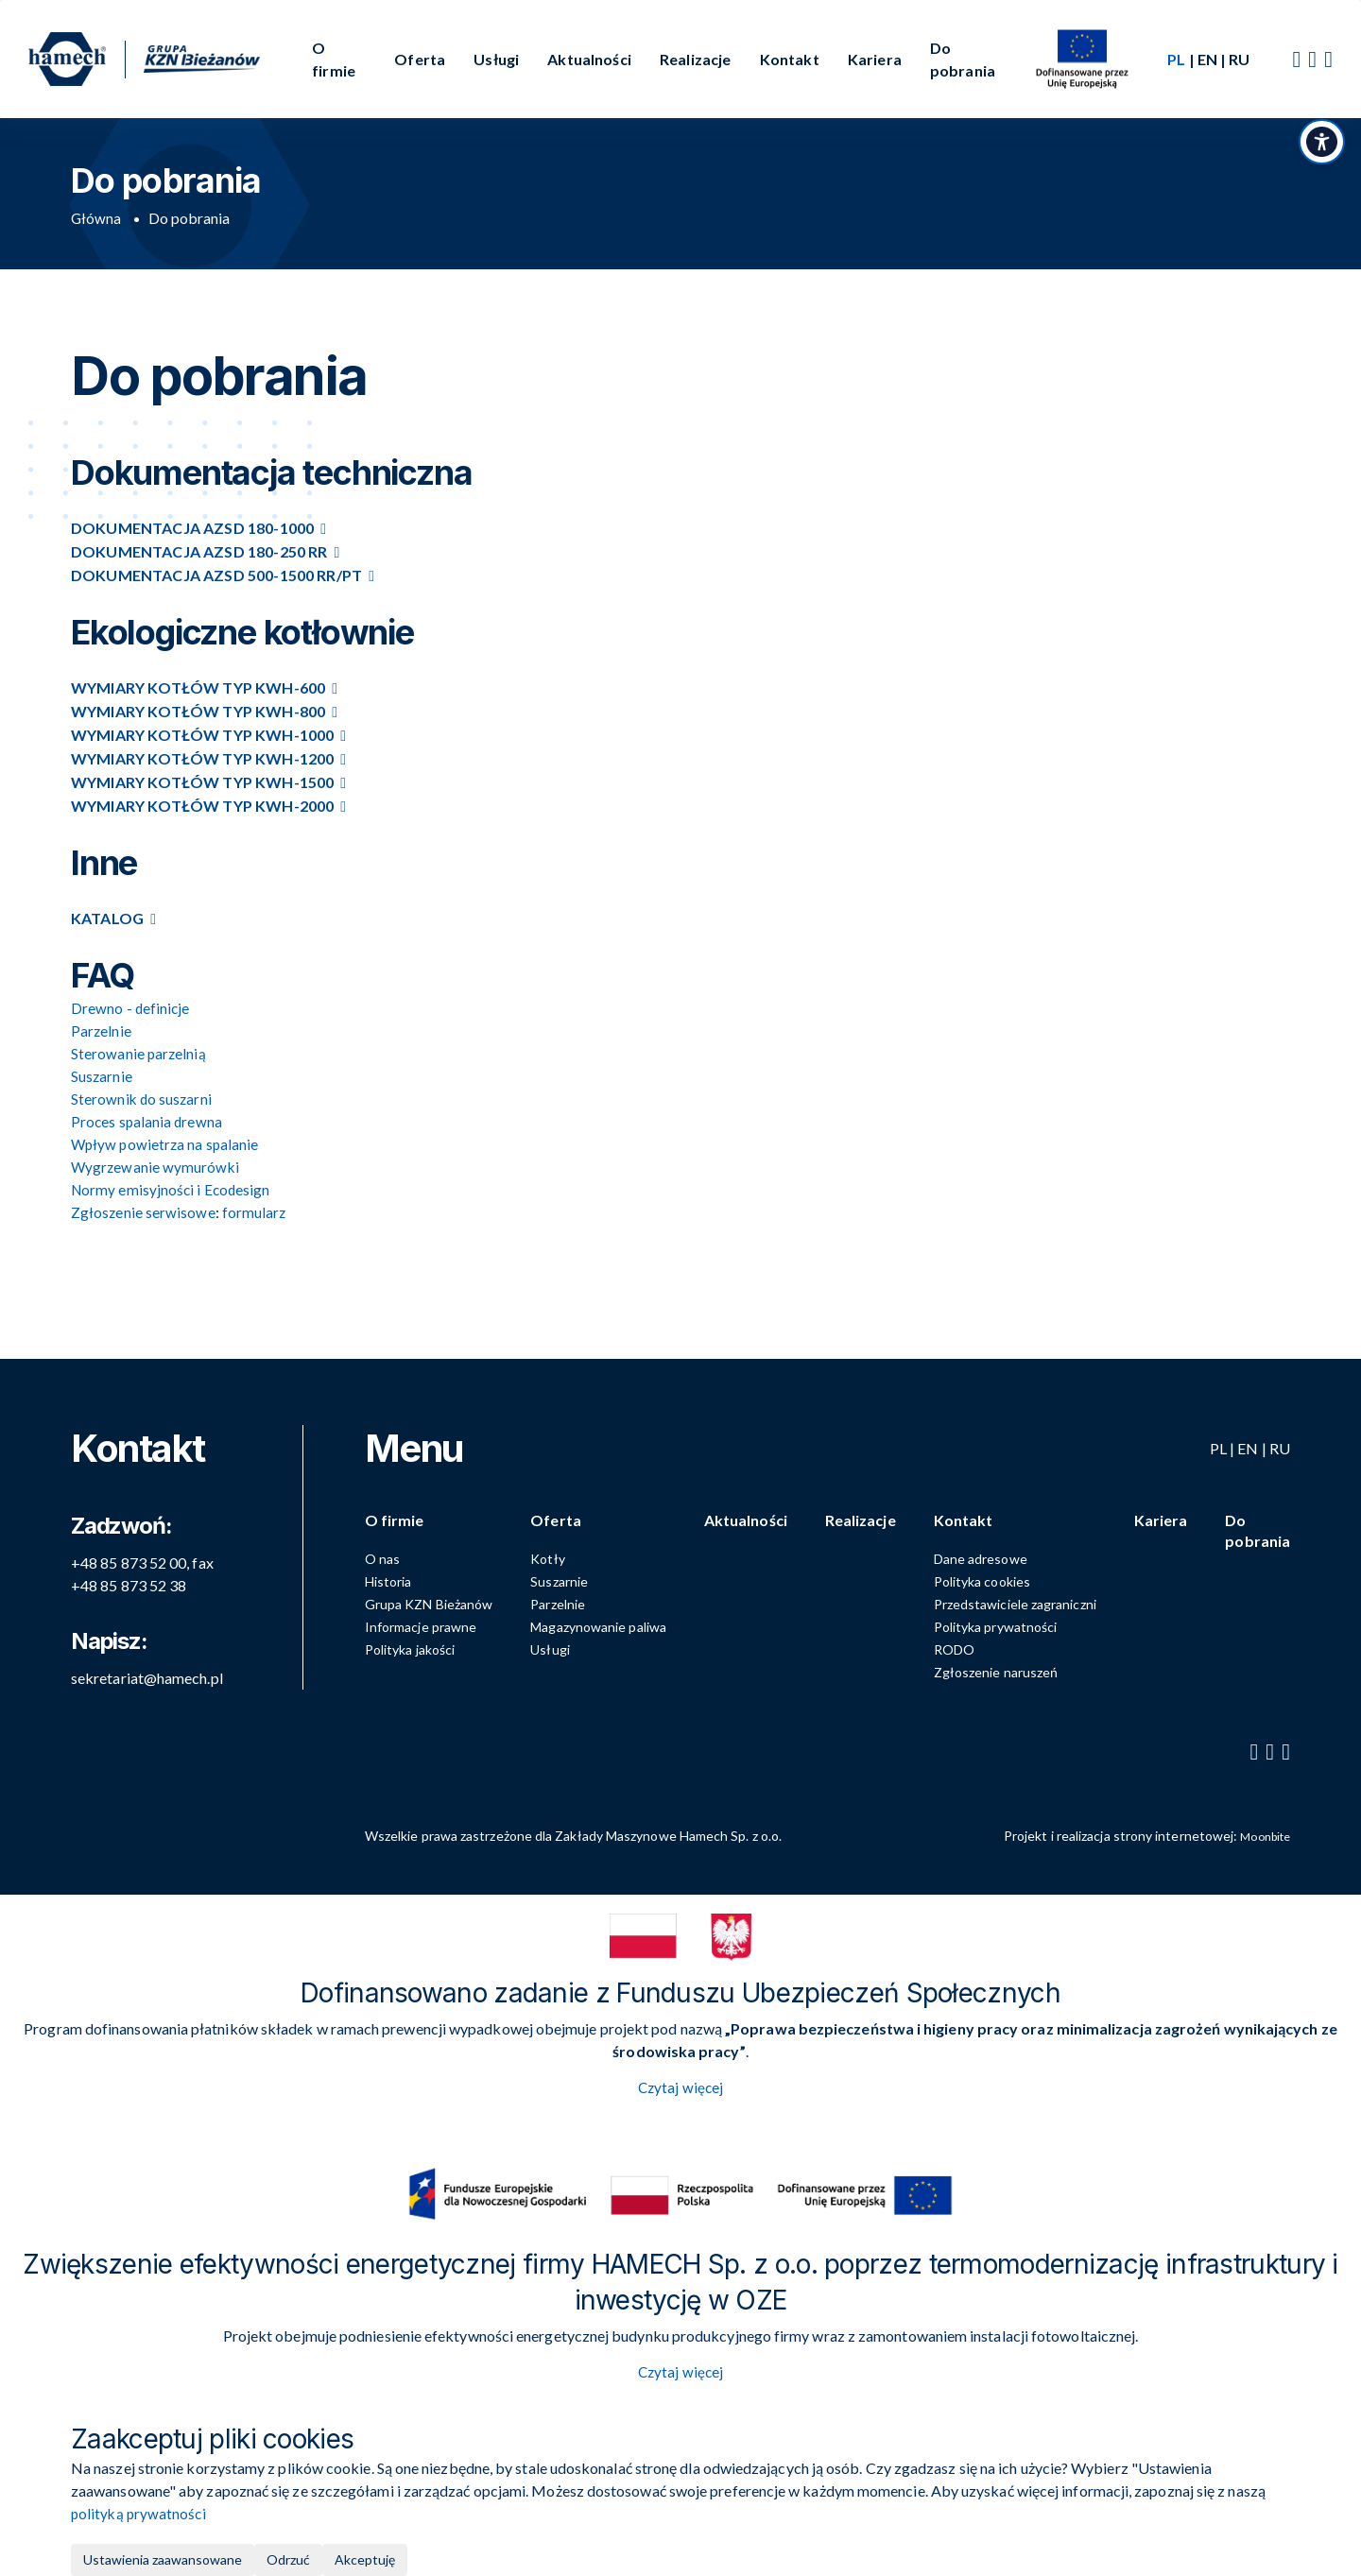 This screenshot has height=2576, width=1361. I want to click on [YouTube], so click(1312, 59).